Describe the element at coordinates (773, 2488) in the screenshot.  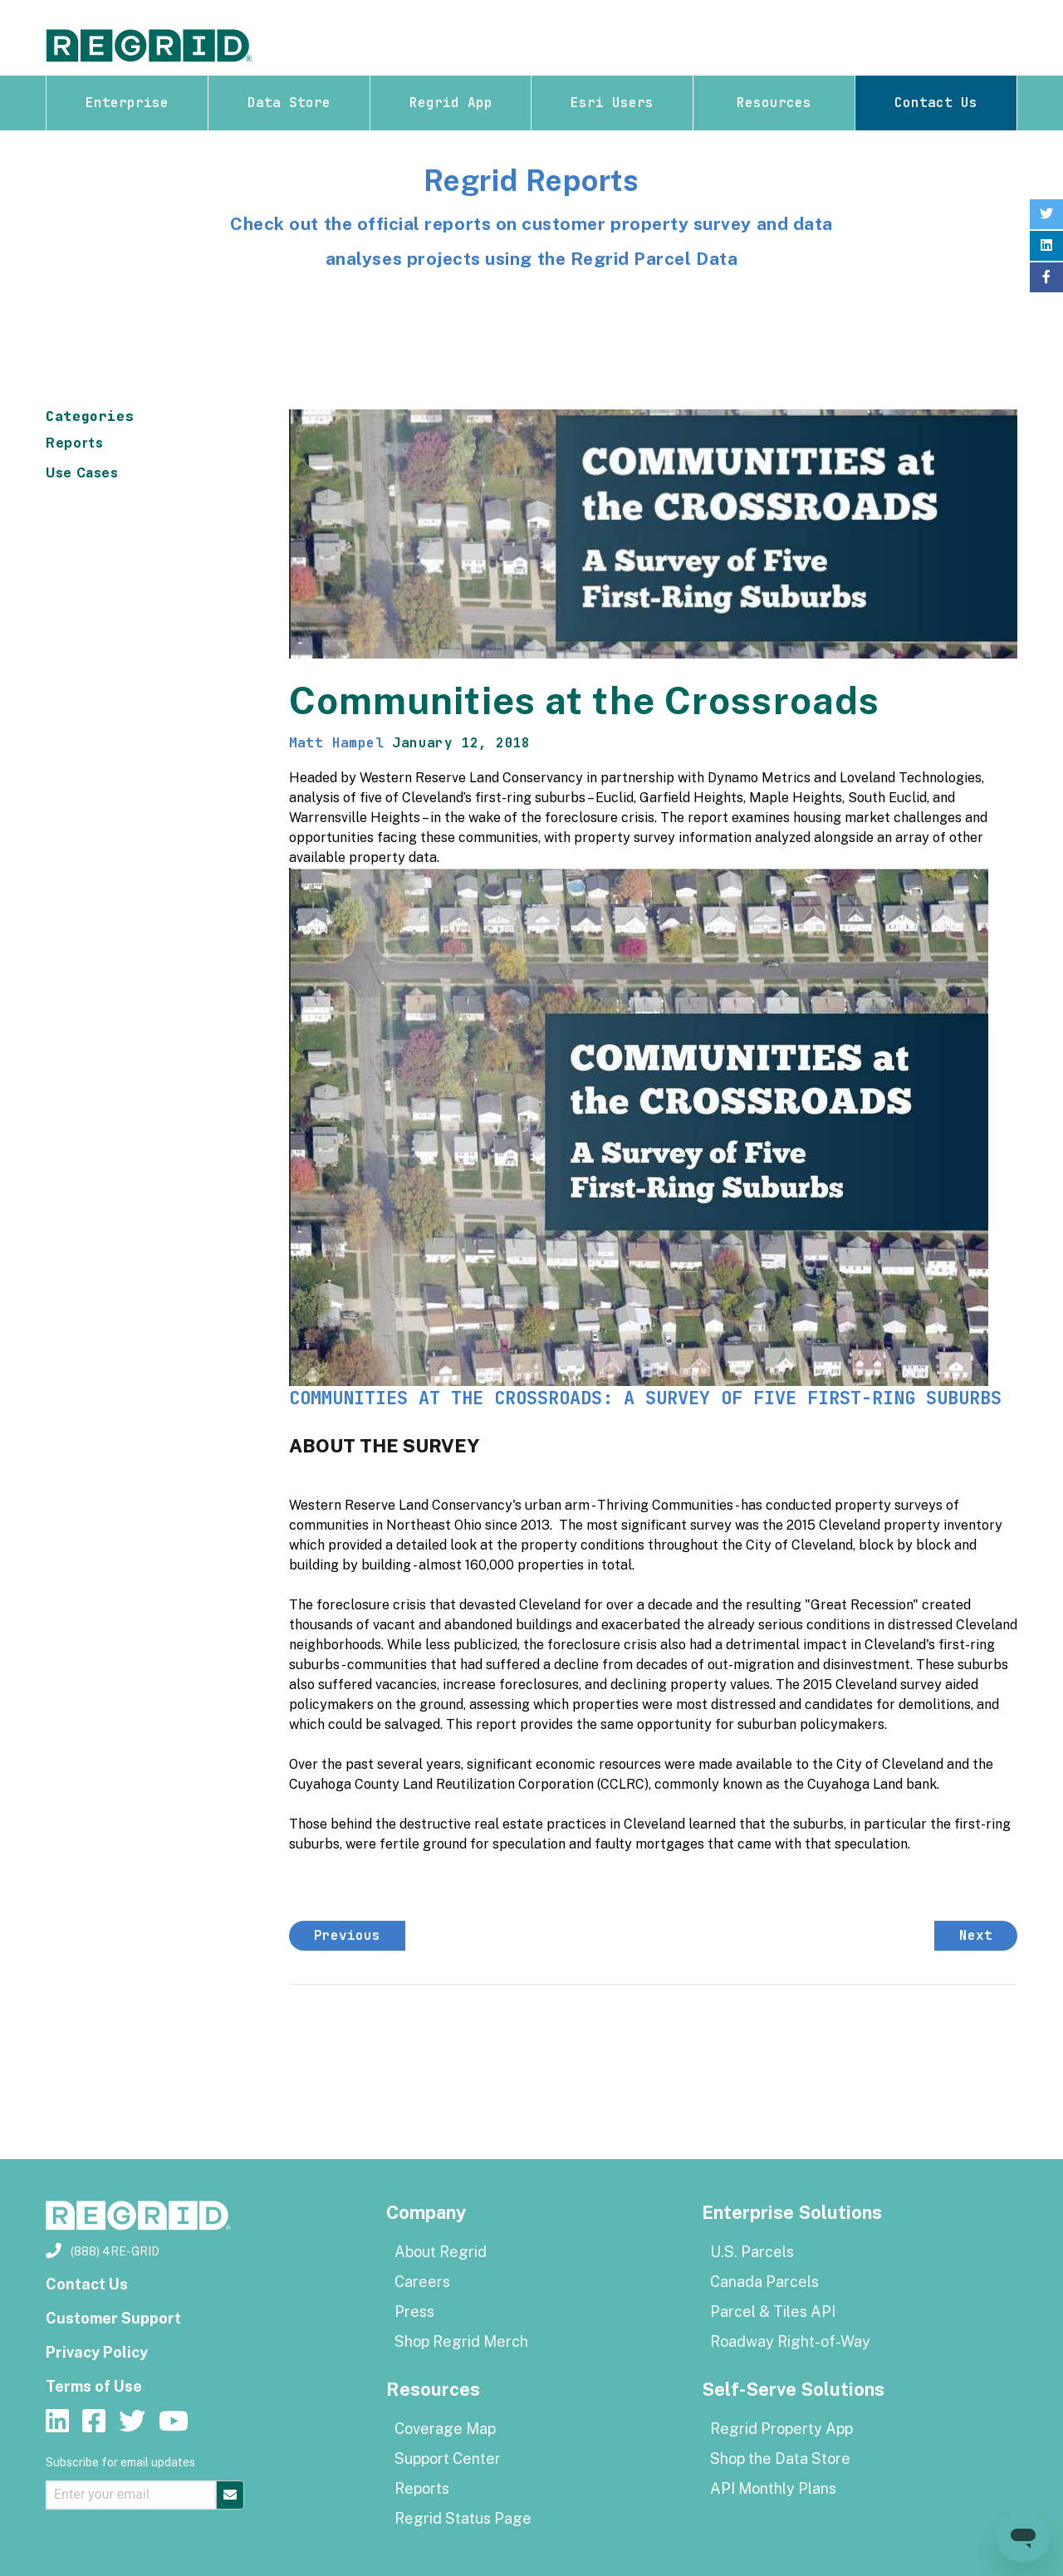
I see `API Monthly Plans` at that location.